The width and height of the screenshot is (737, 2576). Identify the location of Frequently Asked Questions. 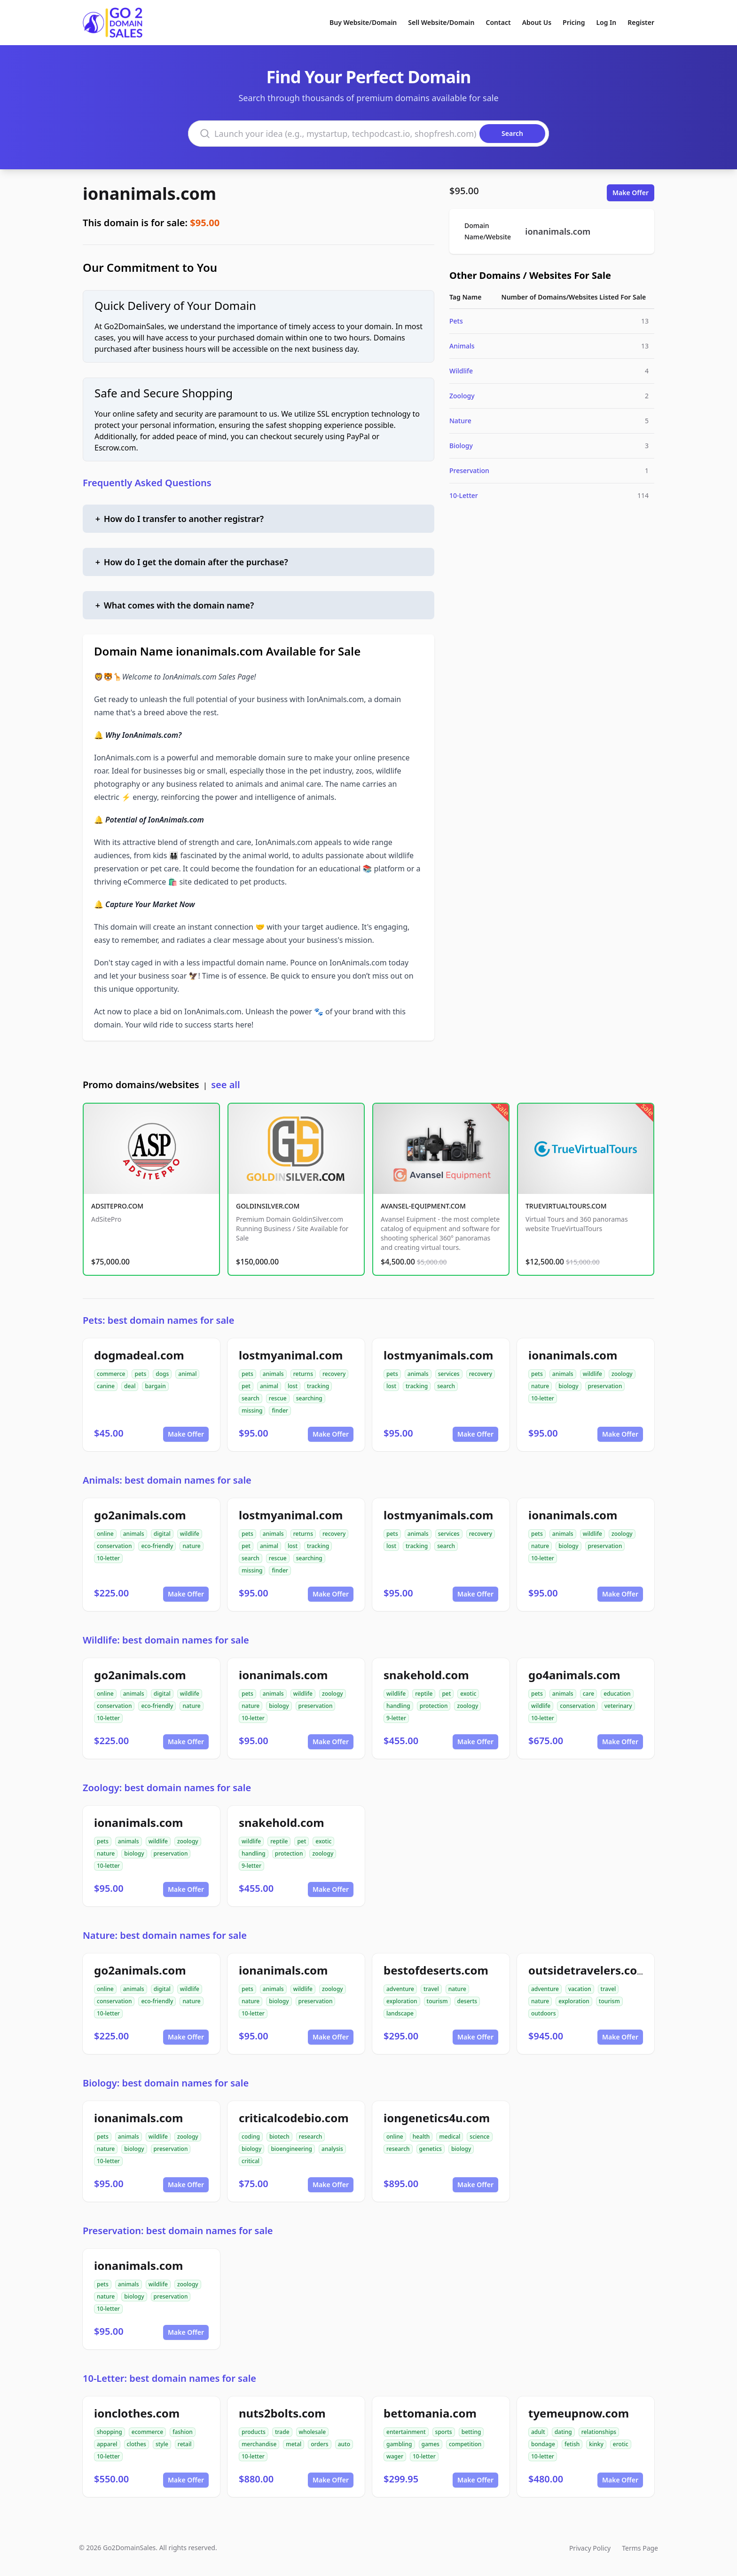
(147, 482).